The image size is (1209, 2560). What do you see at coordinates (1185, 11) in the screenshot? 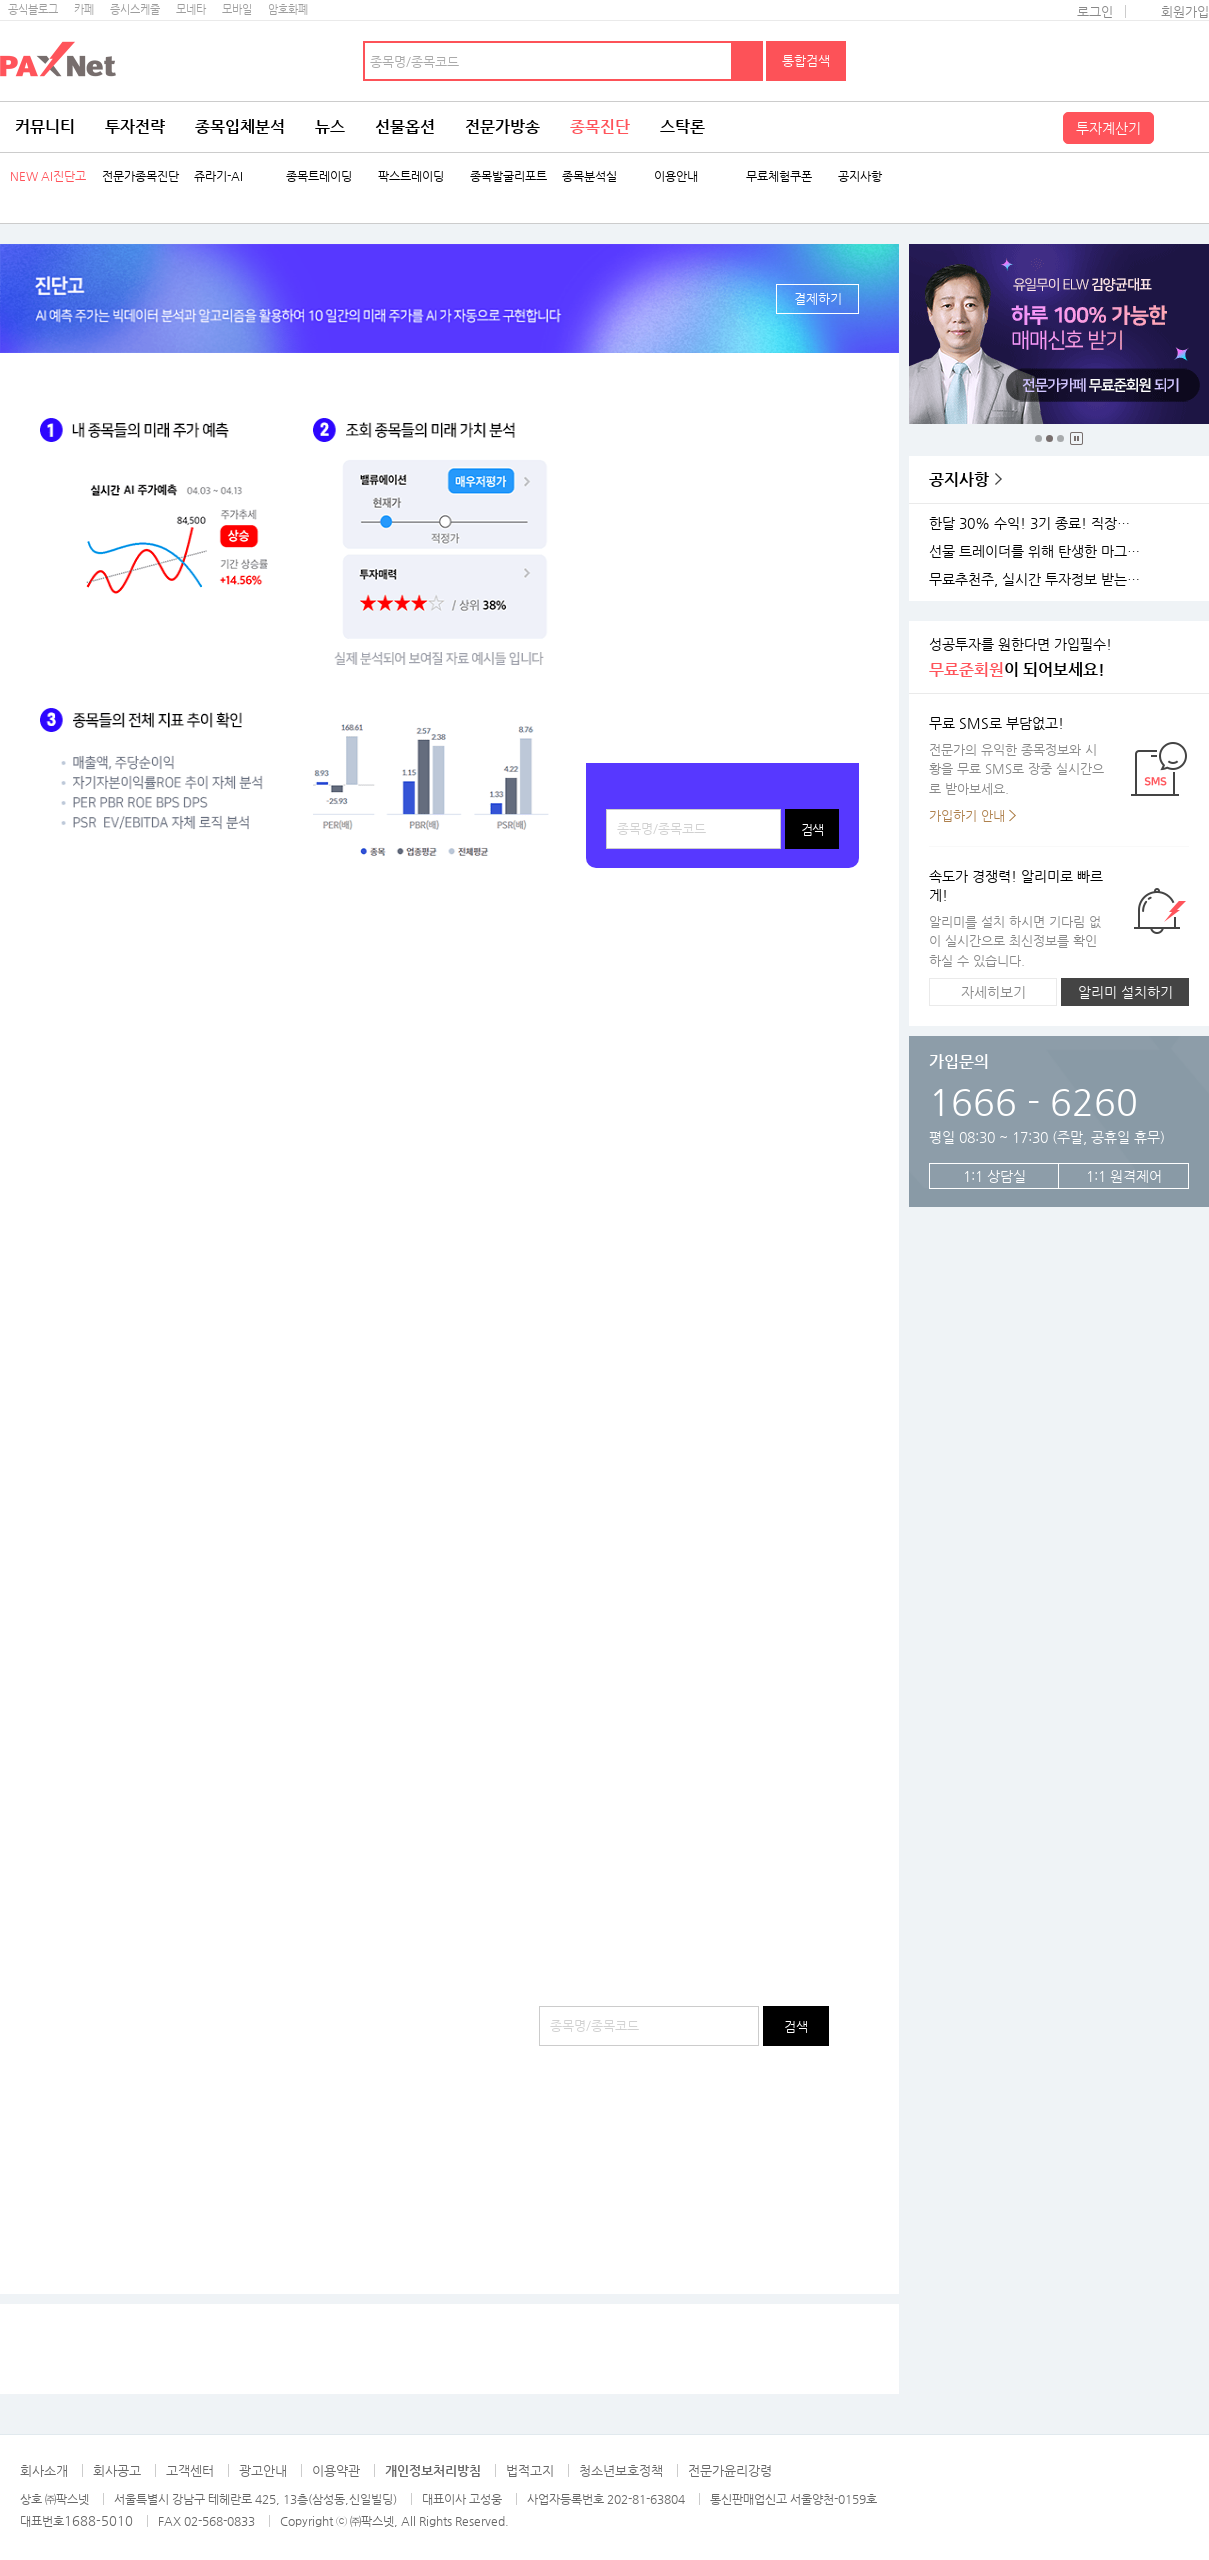
I see `회원가입` at bounding box center [1185, 11].